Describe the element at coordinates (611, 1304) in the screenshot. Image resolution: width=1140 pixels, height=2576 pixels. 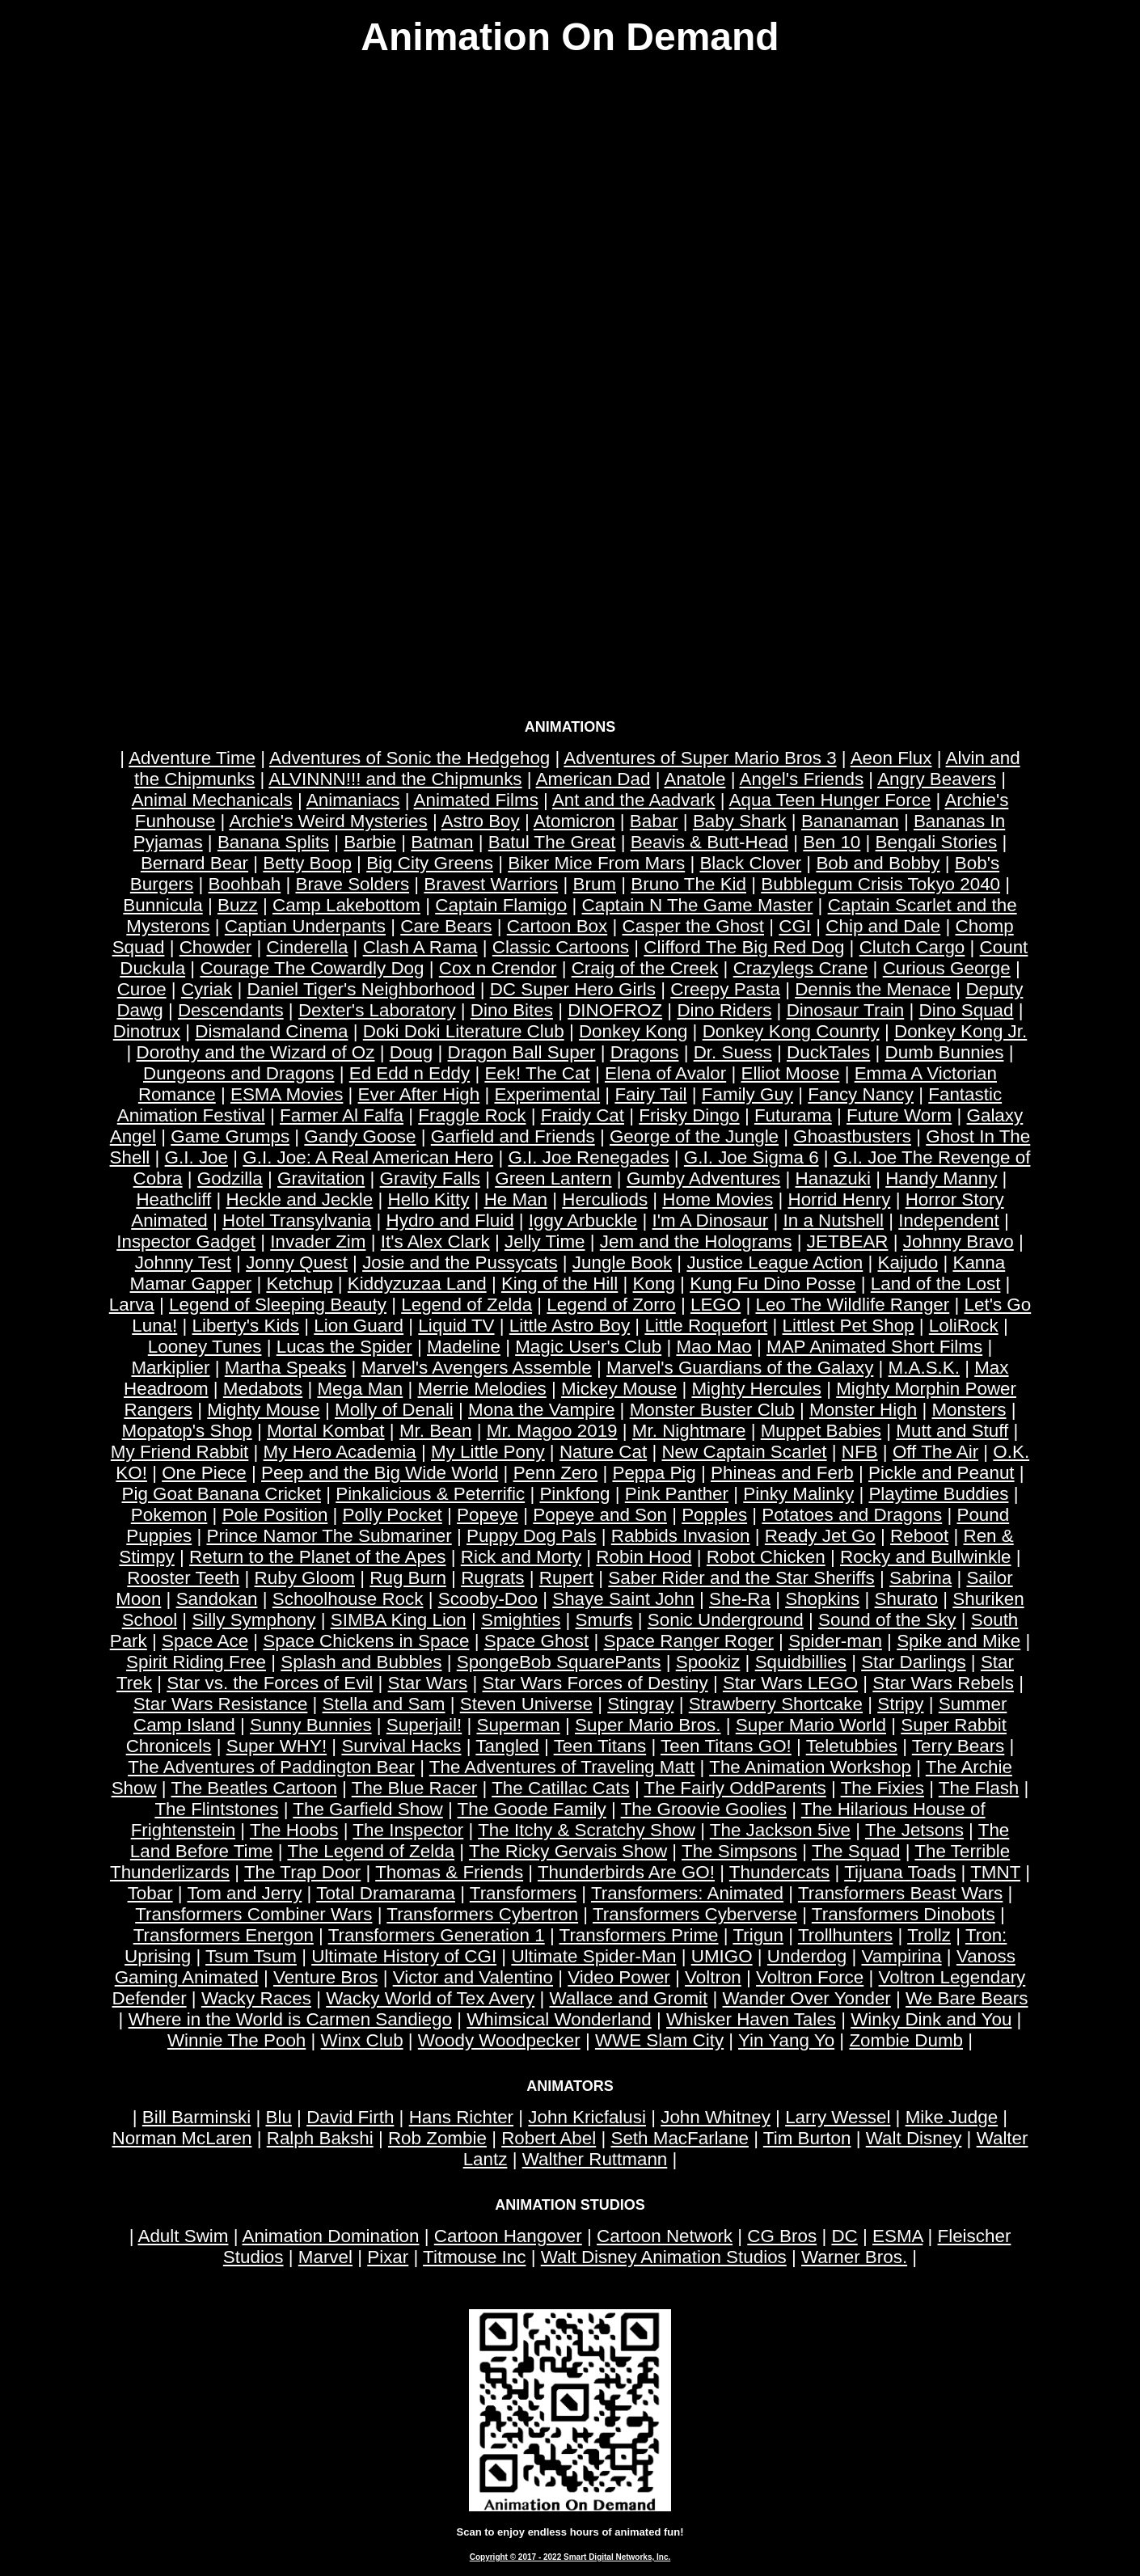
I see `Legend of Zorro` at that location.